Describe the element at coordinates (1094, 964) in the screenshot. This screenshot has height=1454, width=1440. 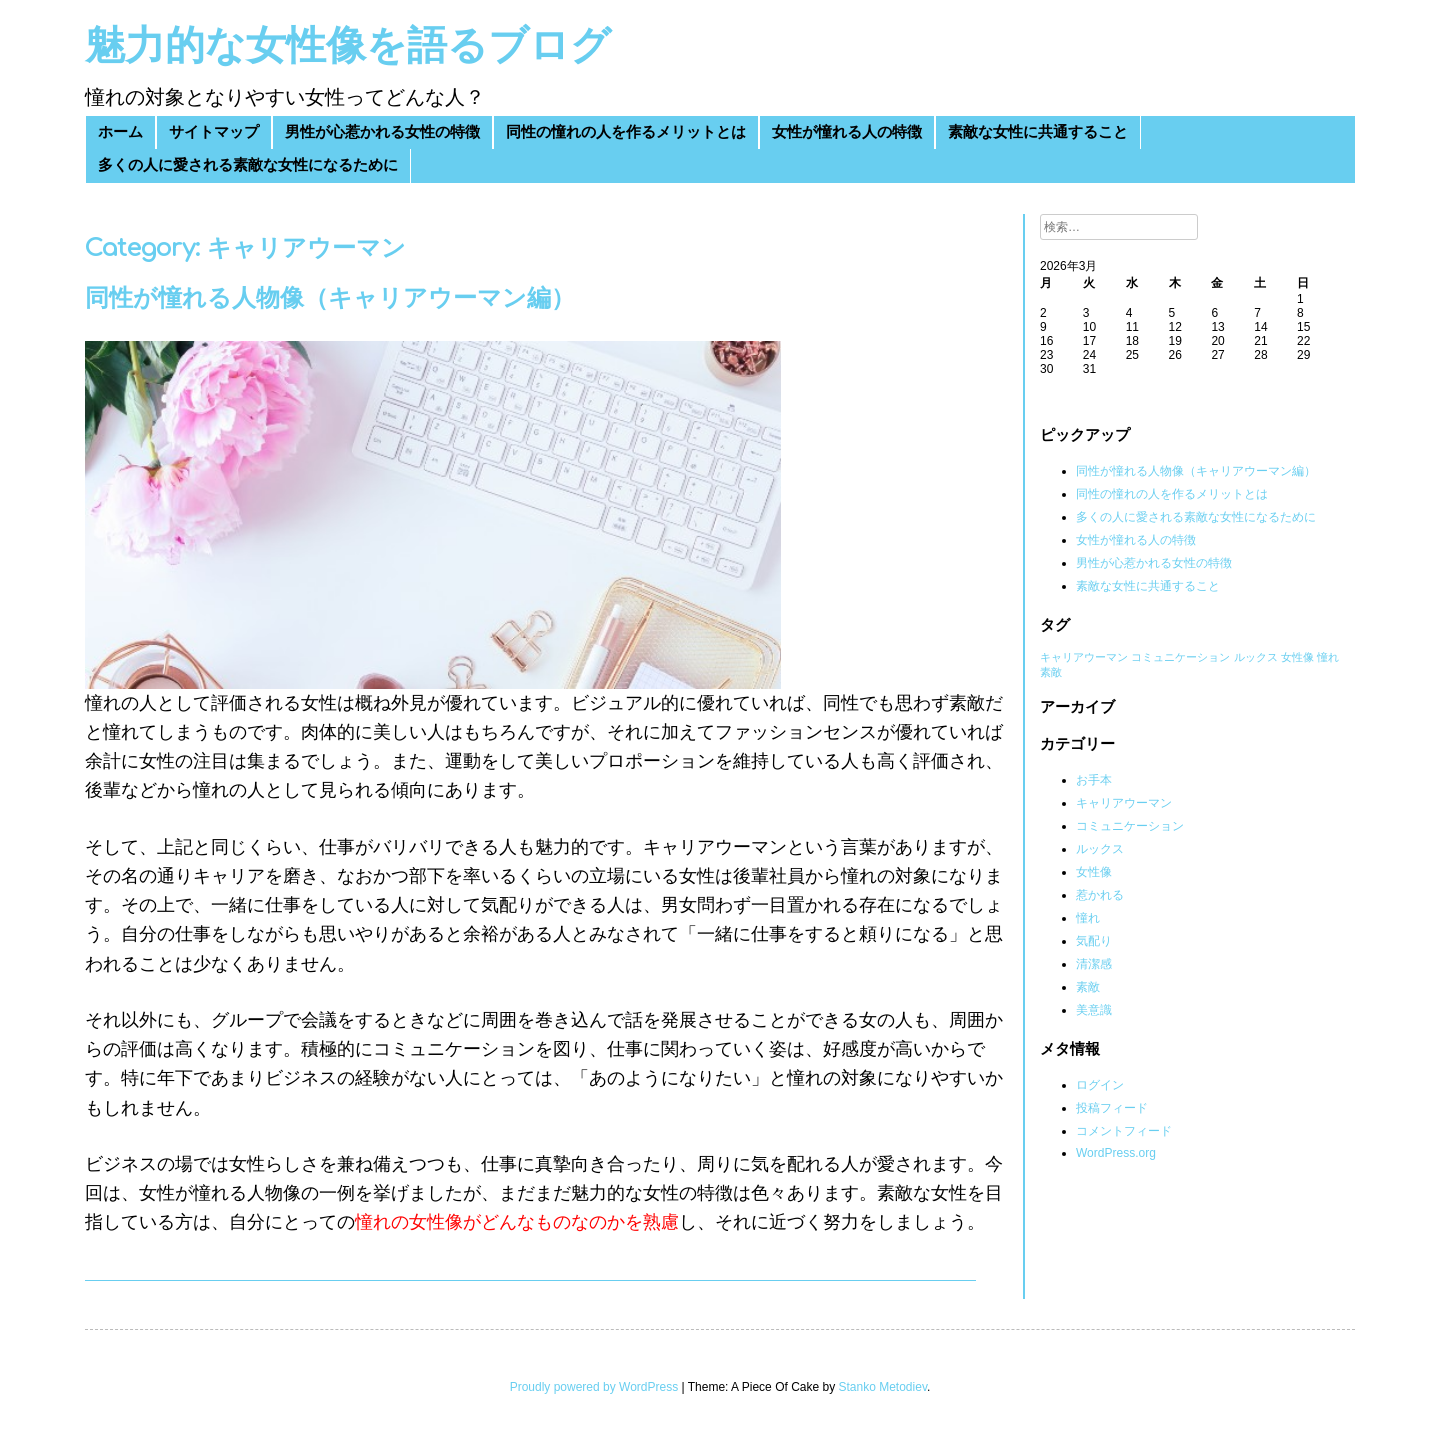
I see `清潔感` at that location.